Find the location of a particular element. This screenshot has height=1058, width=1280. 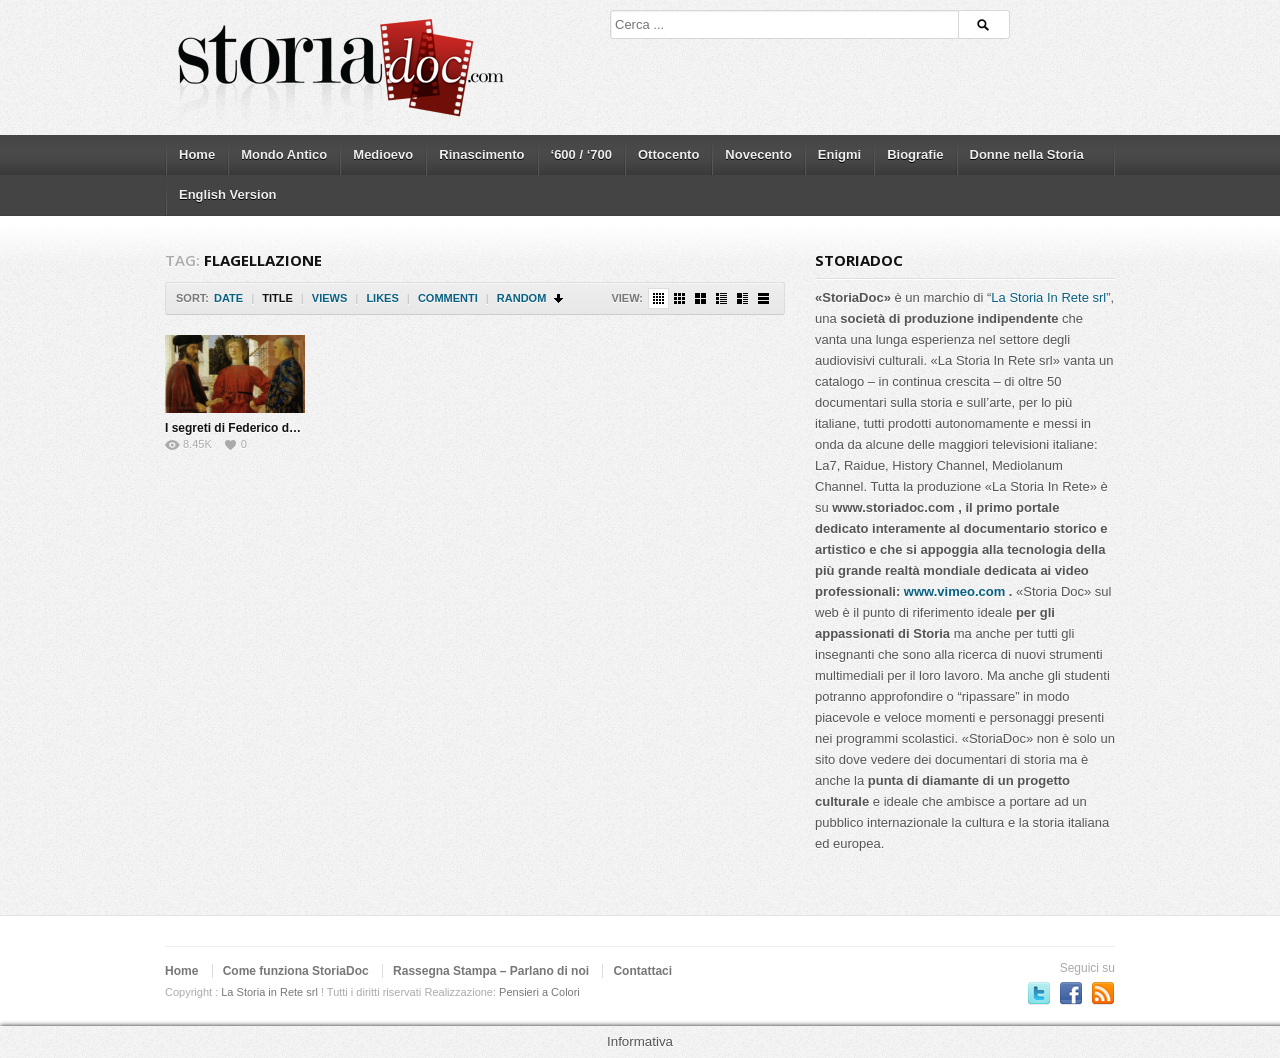

Rinascimento is located at coordinates (481, 154).